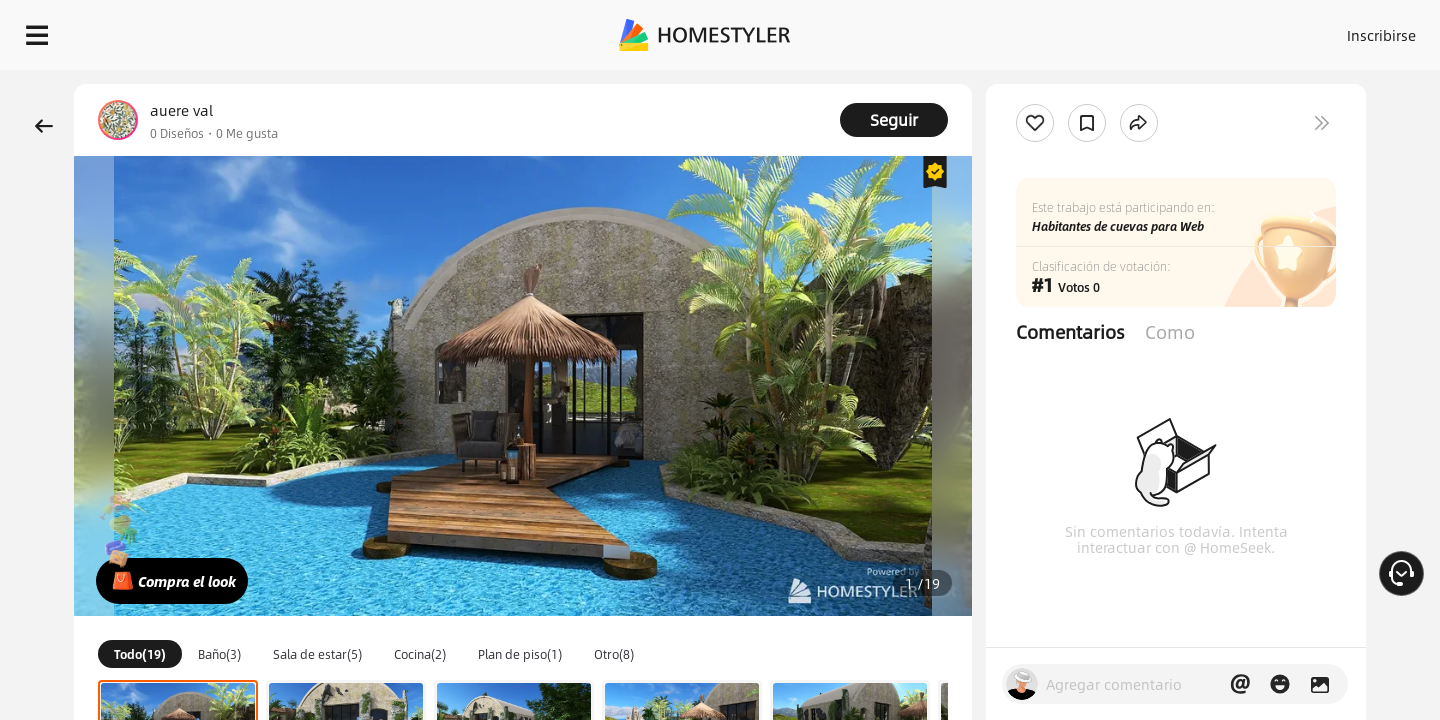 Image resolution: width=1440 pixels, height=720 pixels. I want to click on ¡Regalo de bienvenida gratis para ti!, so click(972, 84).